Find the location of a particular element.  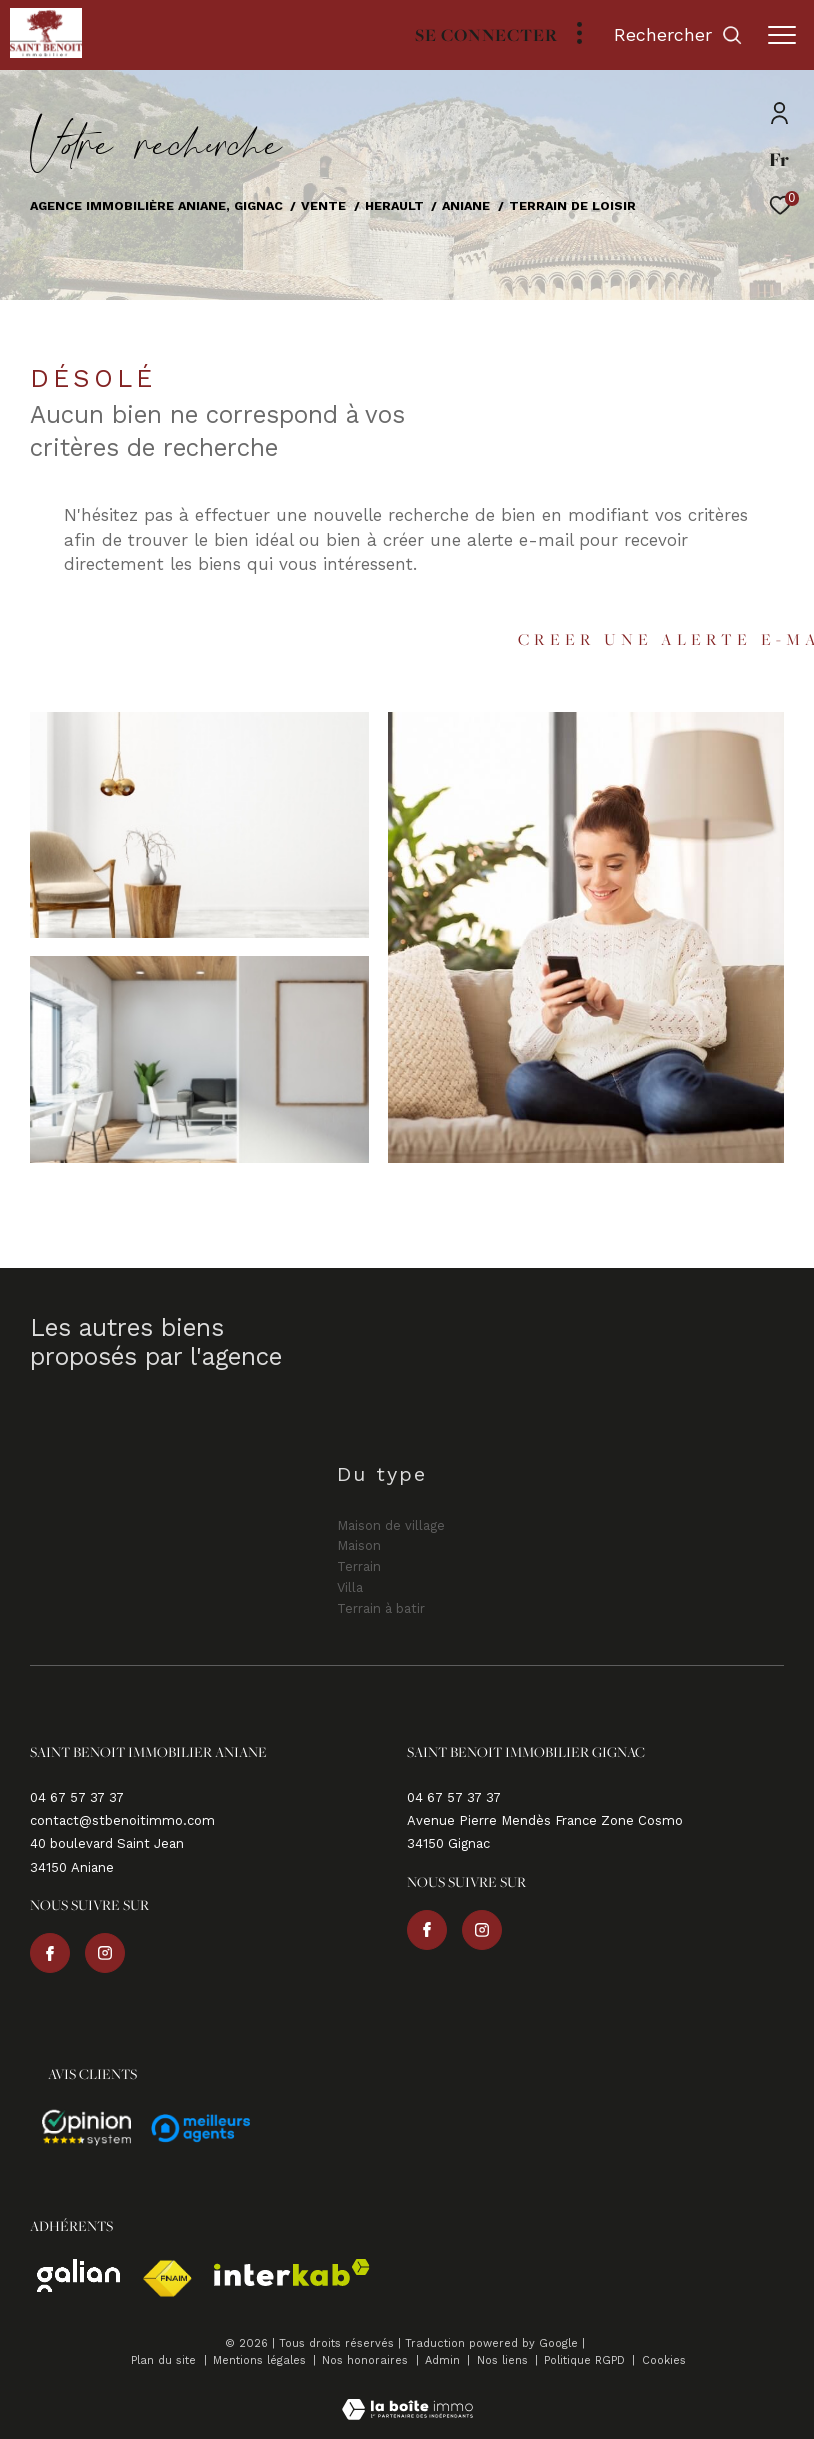

contact@stbenoitimmo.com is located at coordinates (122, 1820).